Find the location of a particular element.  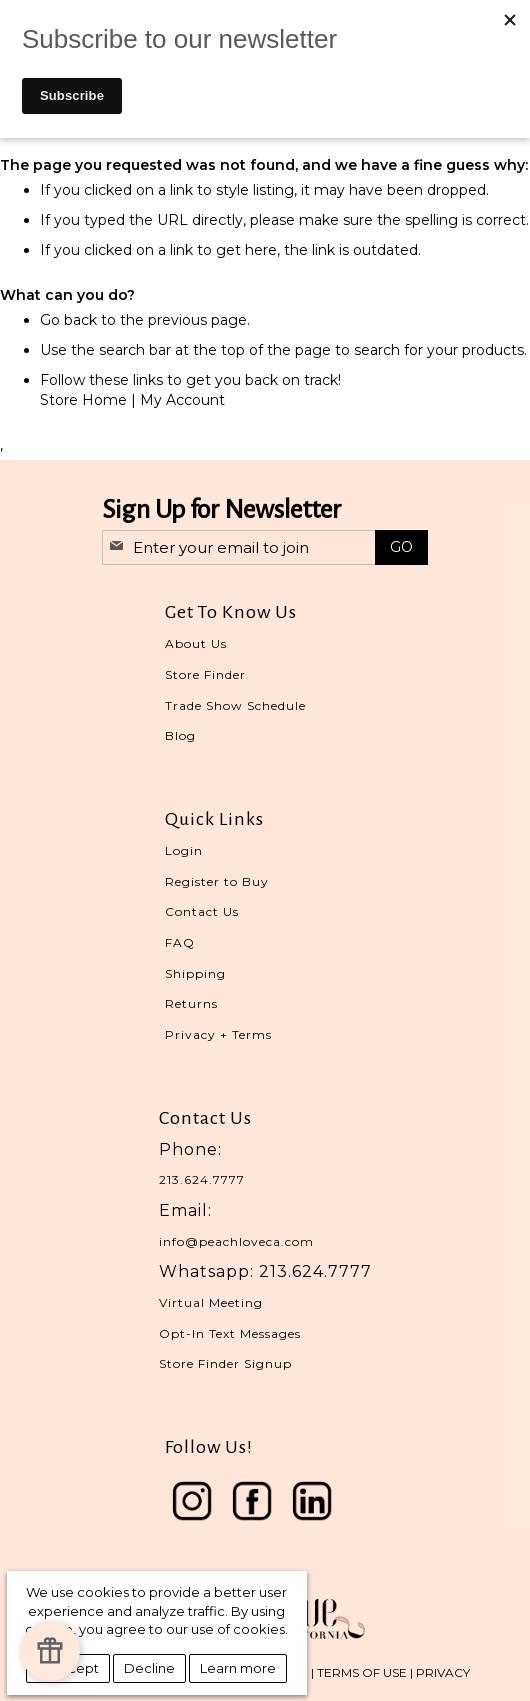

Store Finder is located at coordinates (205, 674).